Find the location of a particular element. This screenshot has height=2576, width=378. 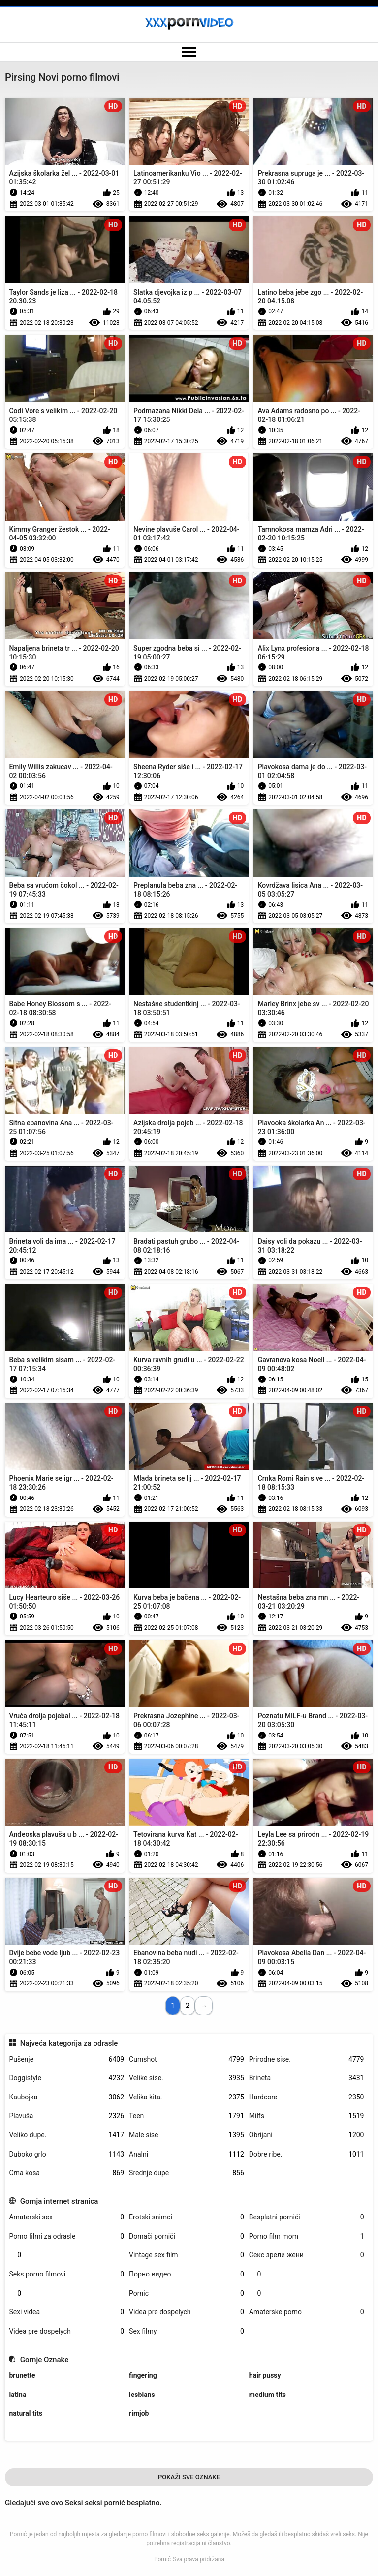

Pornić is located at coordinates (162, 2559).